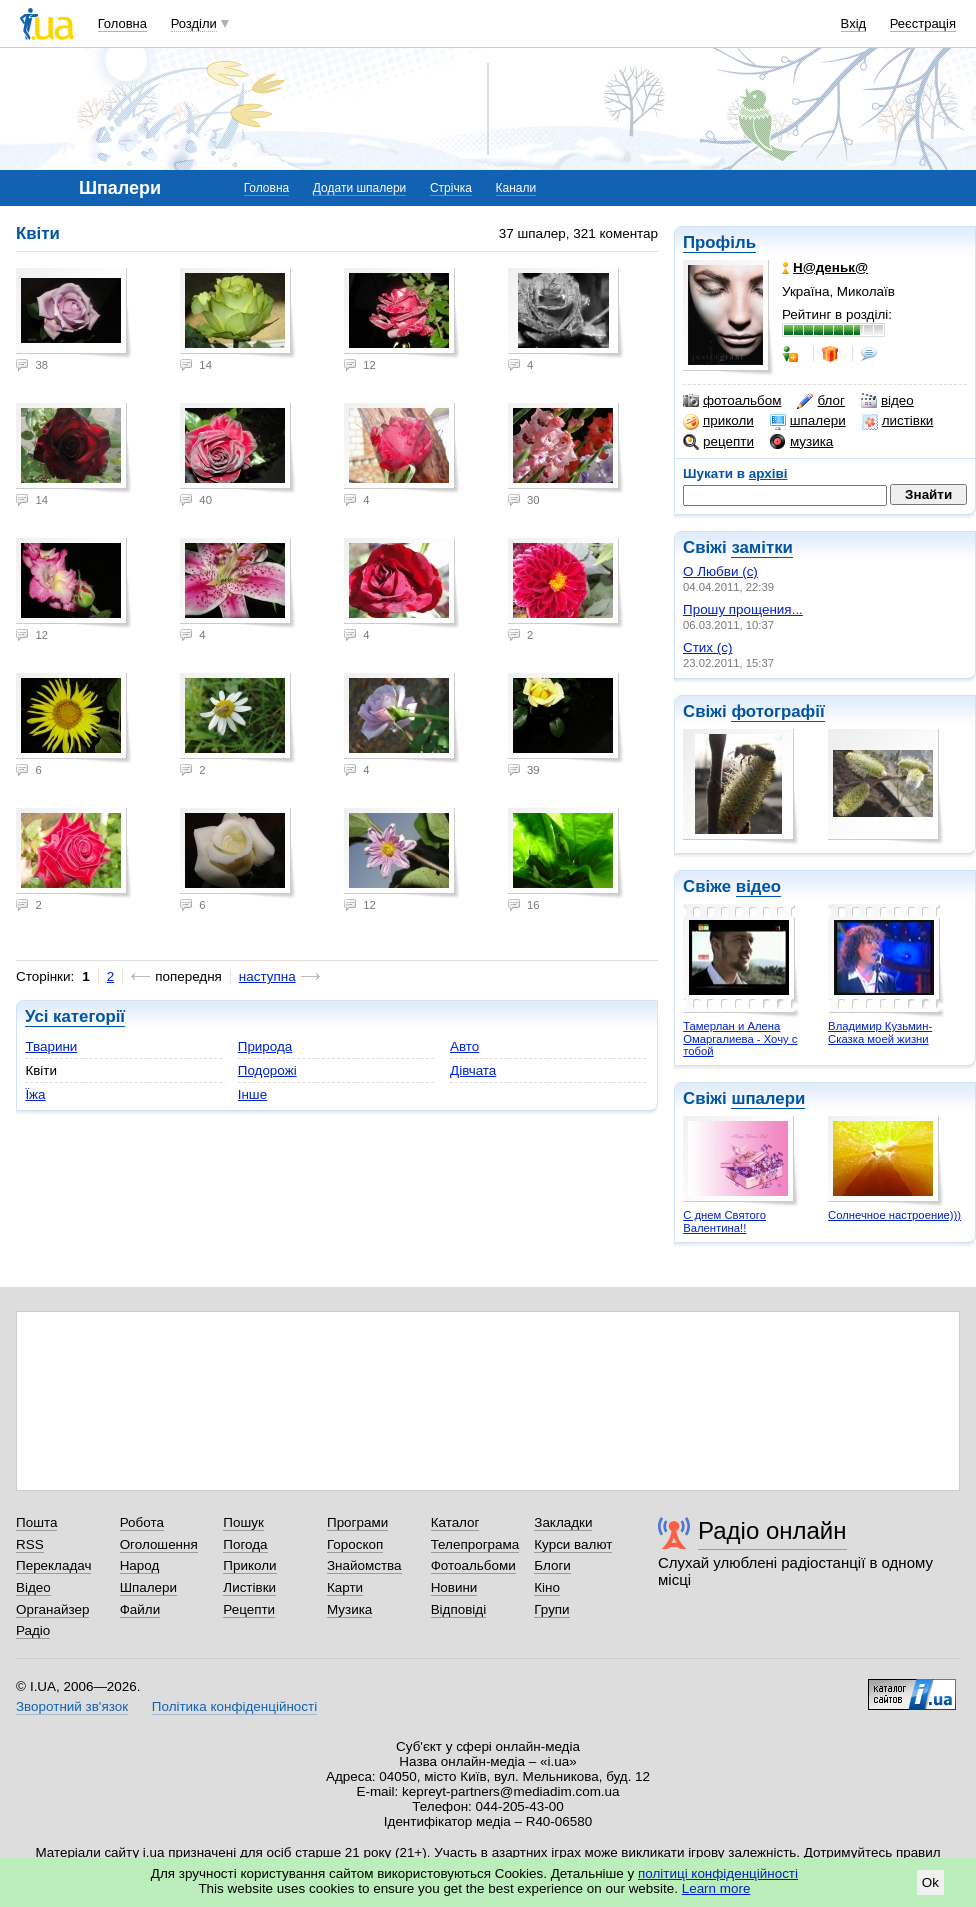  Describe the element at coordinates (716, 1888) in the screenshot. I see `Learn more` at that location.